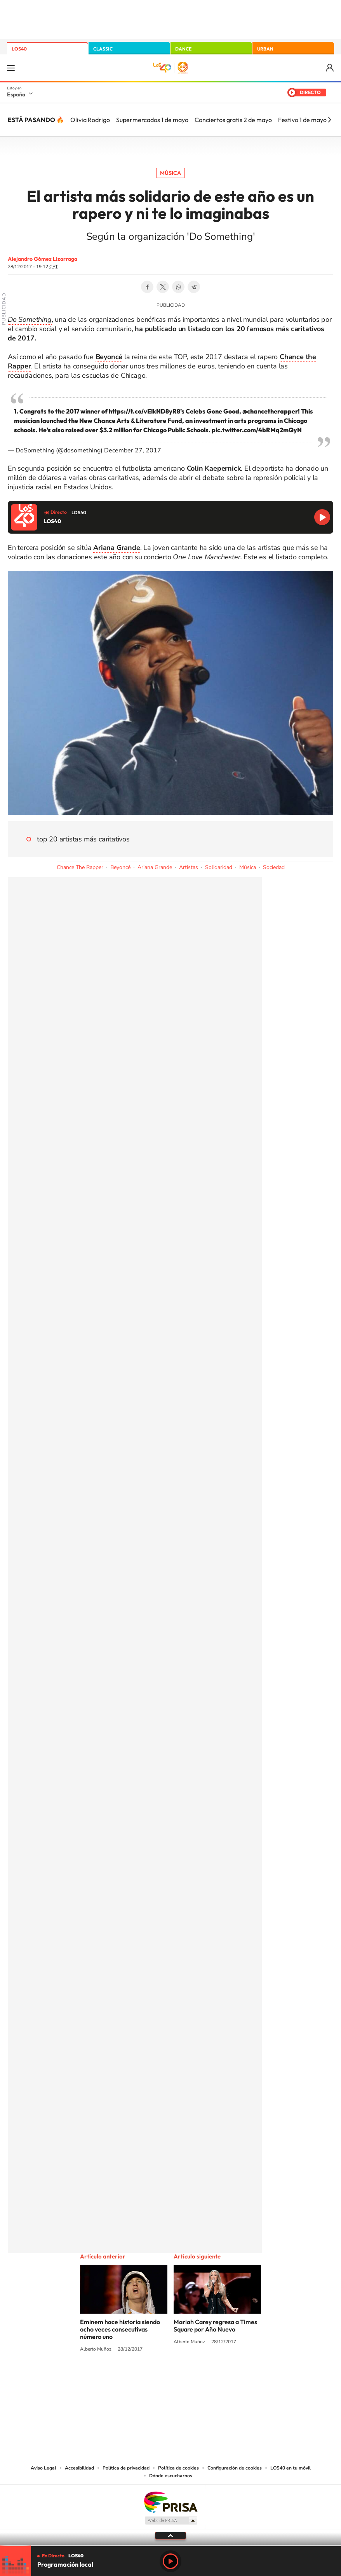 The width and height of the screenshot is (341, 2576). Describe the element at coordinates (201, 2378) in the screenshot. I see `Twitch` at that location.